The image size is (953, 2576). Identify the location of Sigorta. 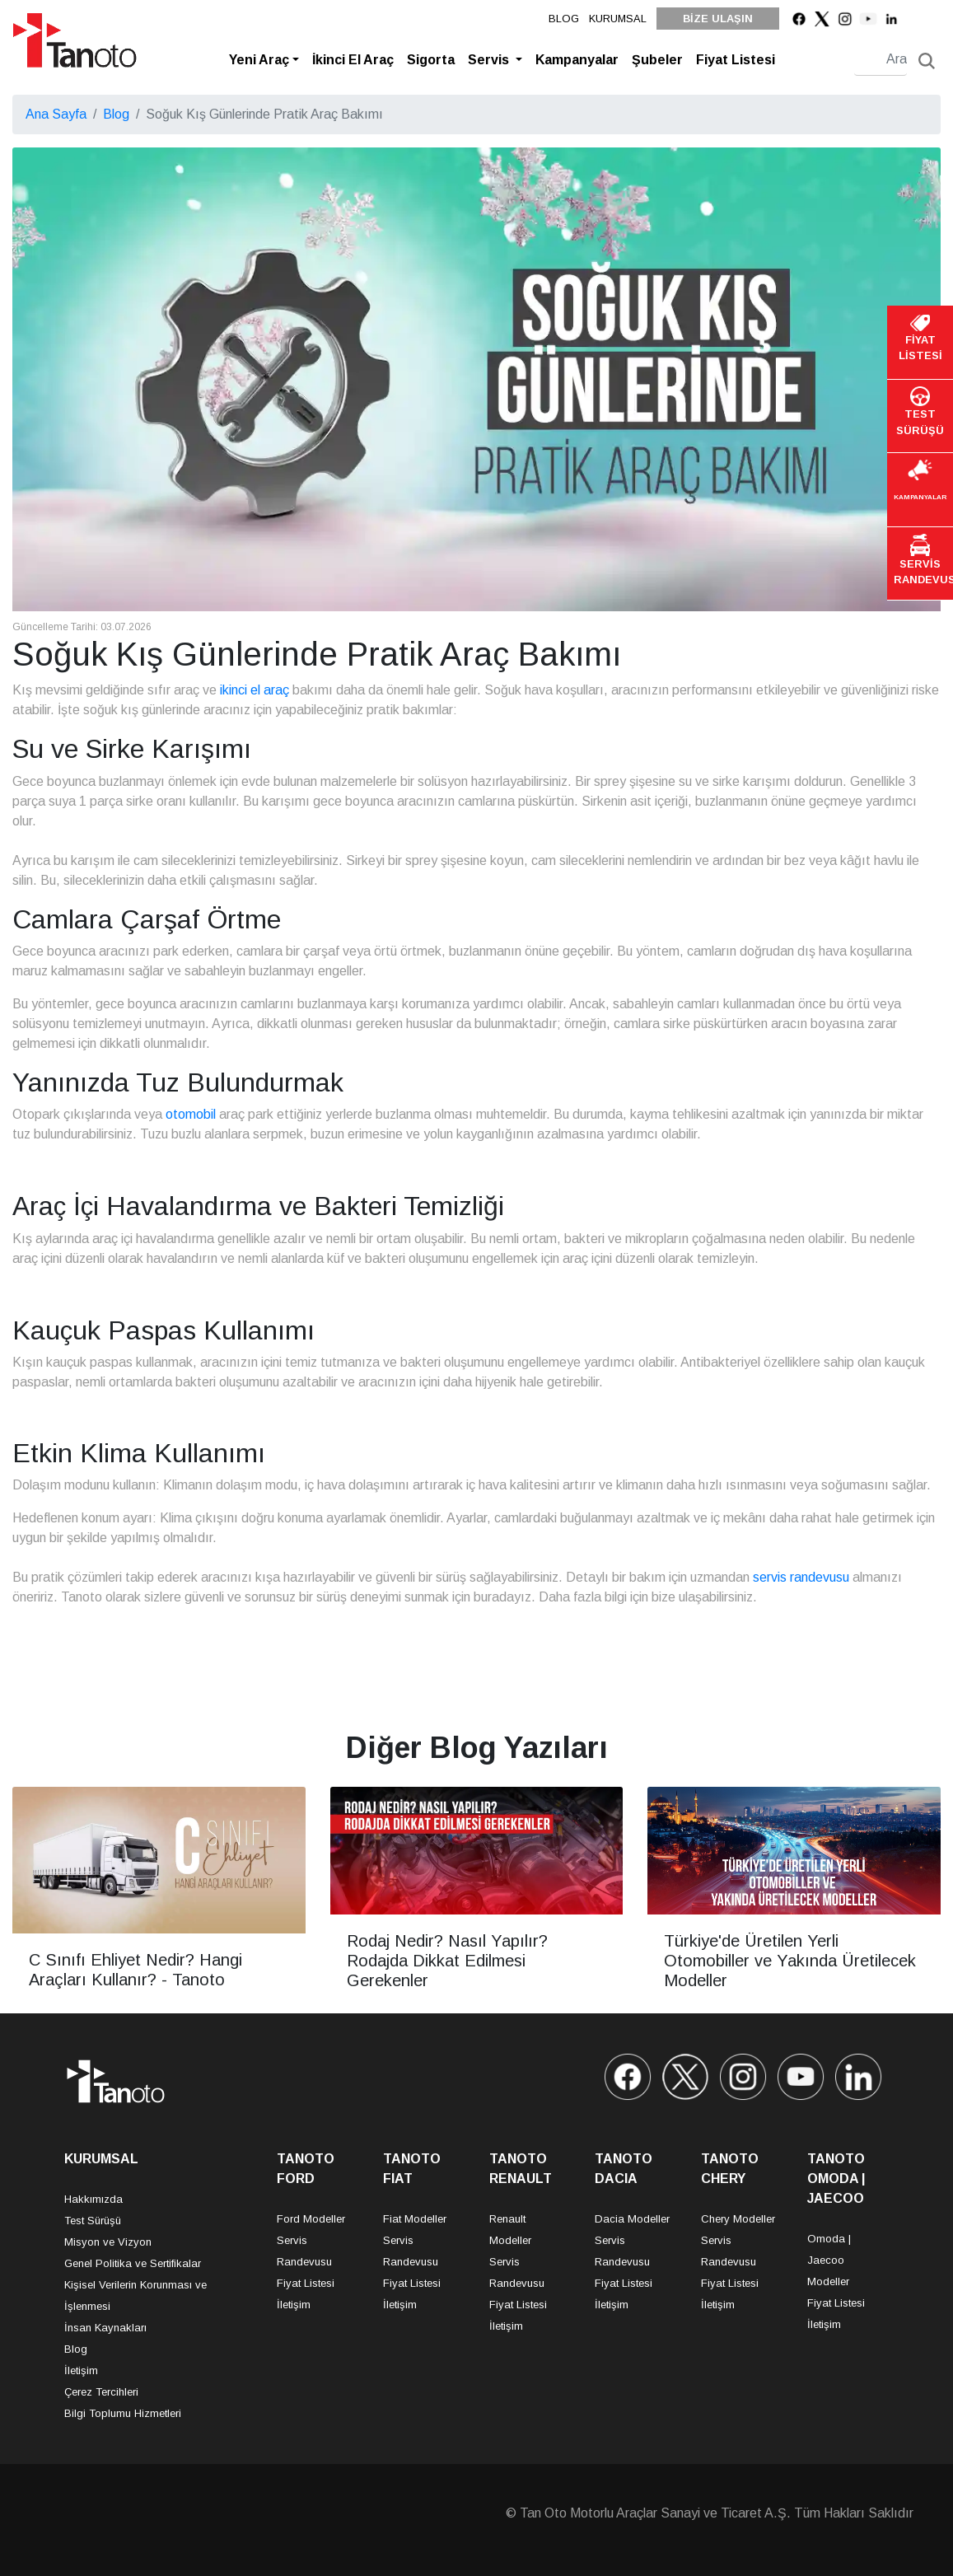
(431, 60).